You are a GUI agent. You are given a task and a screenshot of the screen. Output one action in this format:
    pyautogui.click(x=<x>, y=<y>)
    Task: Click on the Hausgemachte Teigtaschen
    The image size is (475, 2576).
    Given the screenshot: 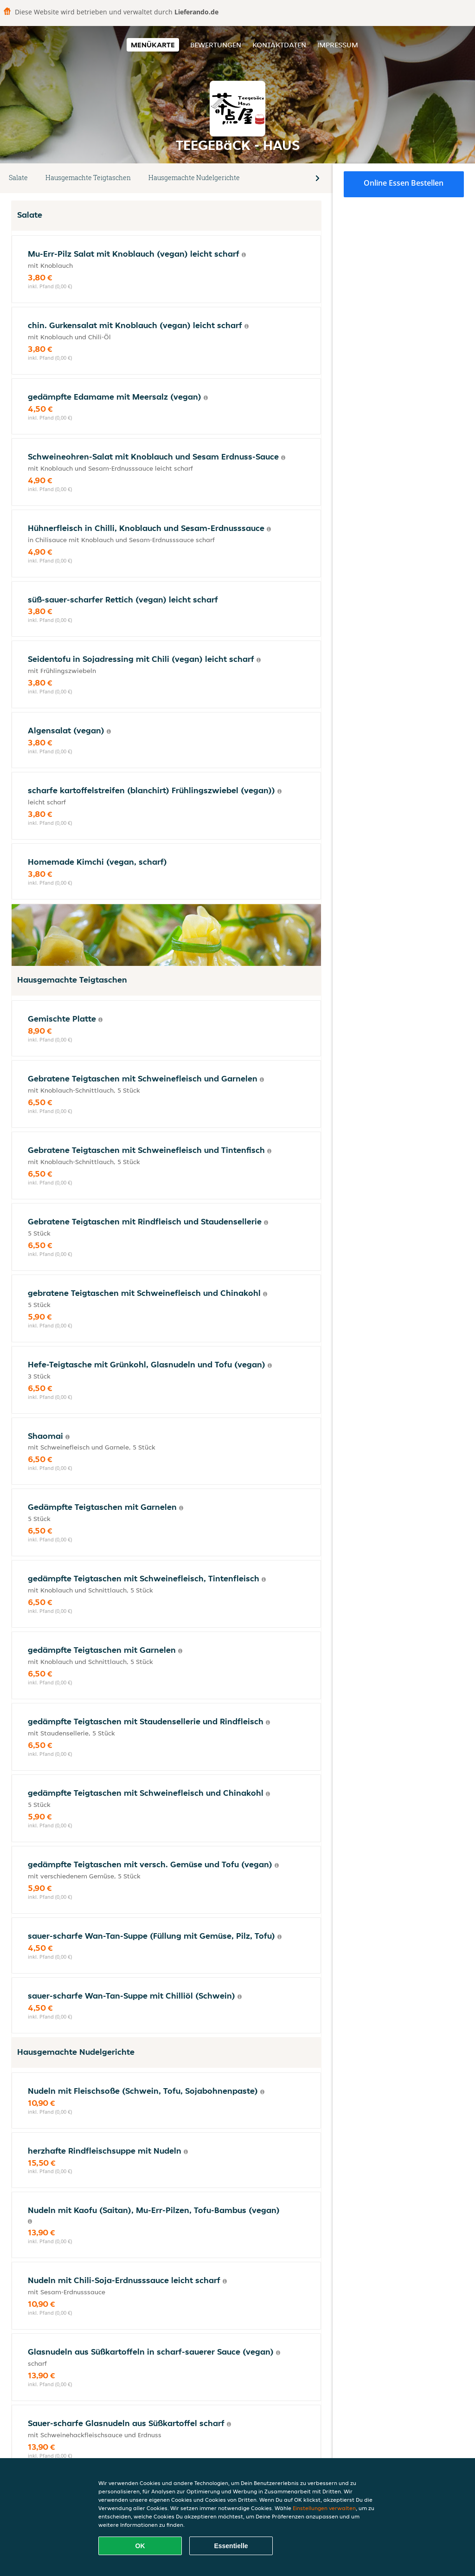 What is the action you would take?
    pyautogui.click(x=88, y=177)
    